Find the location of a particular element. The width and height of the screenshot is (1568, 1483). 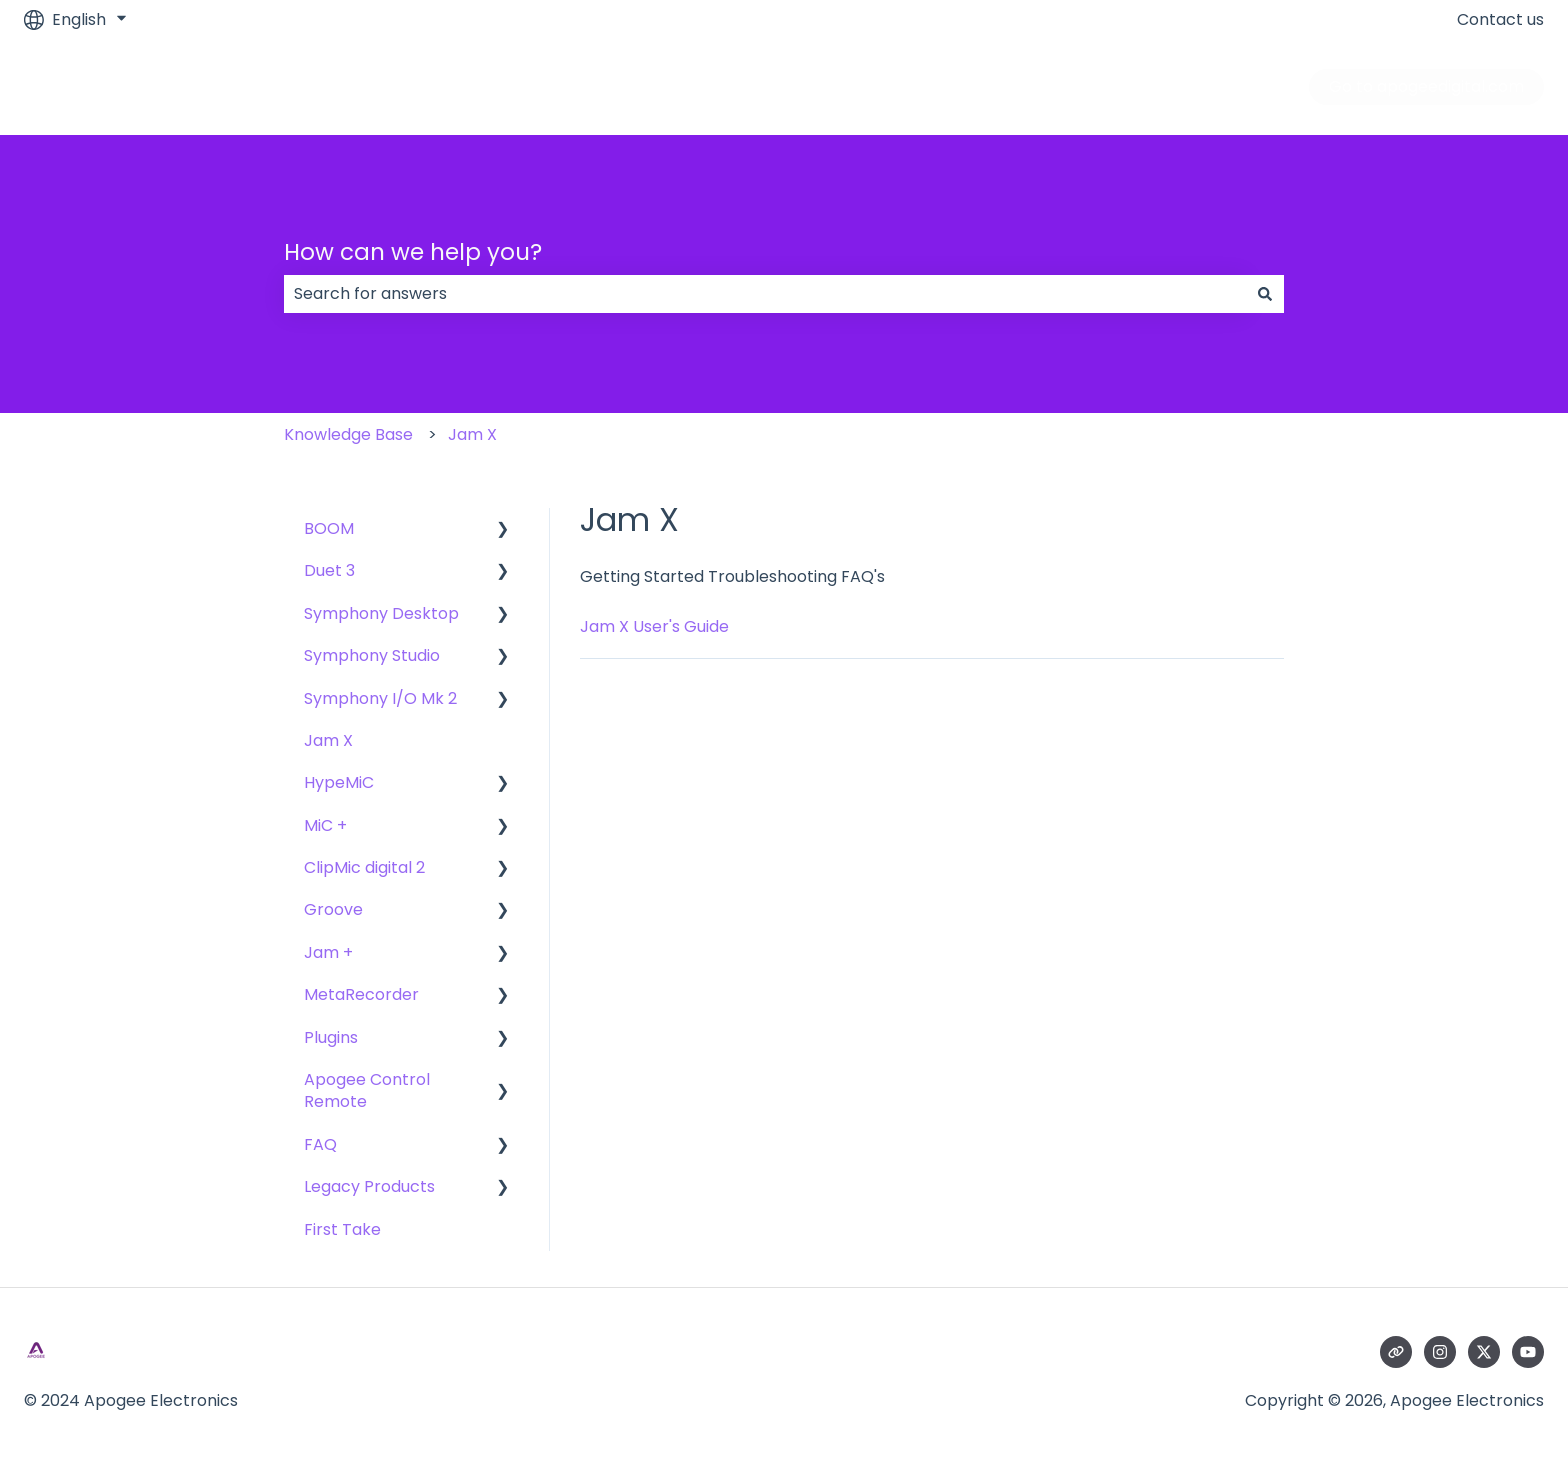

[Search] is located at coordinates (1265, 294).